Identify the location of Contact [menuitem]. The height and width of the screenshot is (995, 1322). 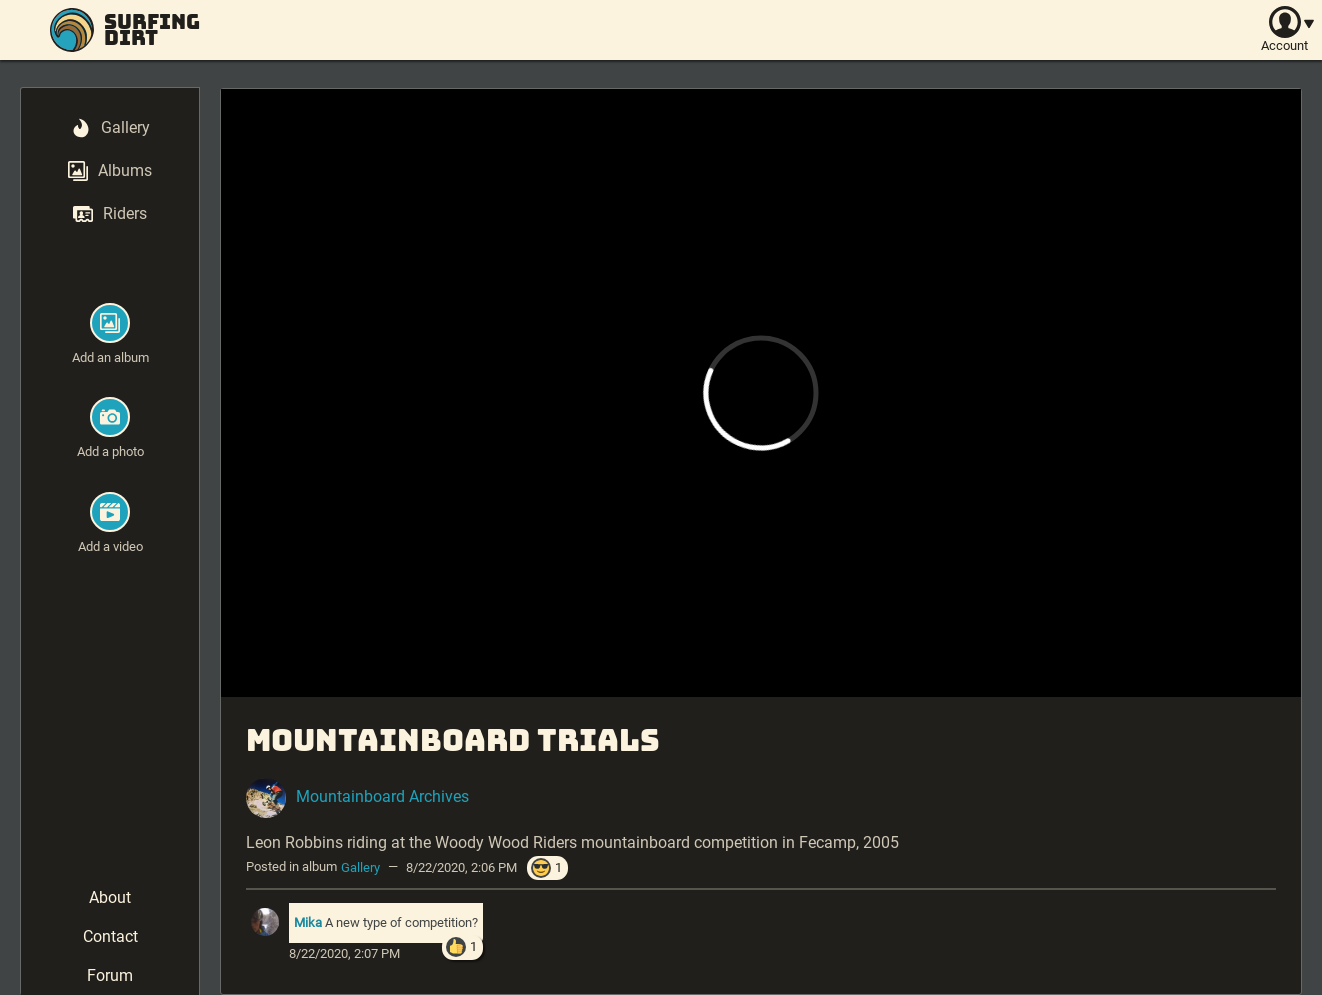
(110, 936).